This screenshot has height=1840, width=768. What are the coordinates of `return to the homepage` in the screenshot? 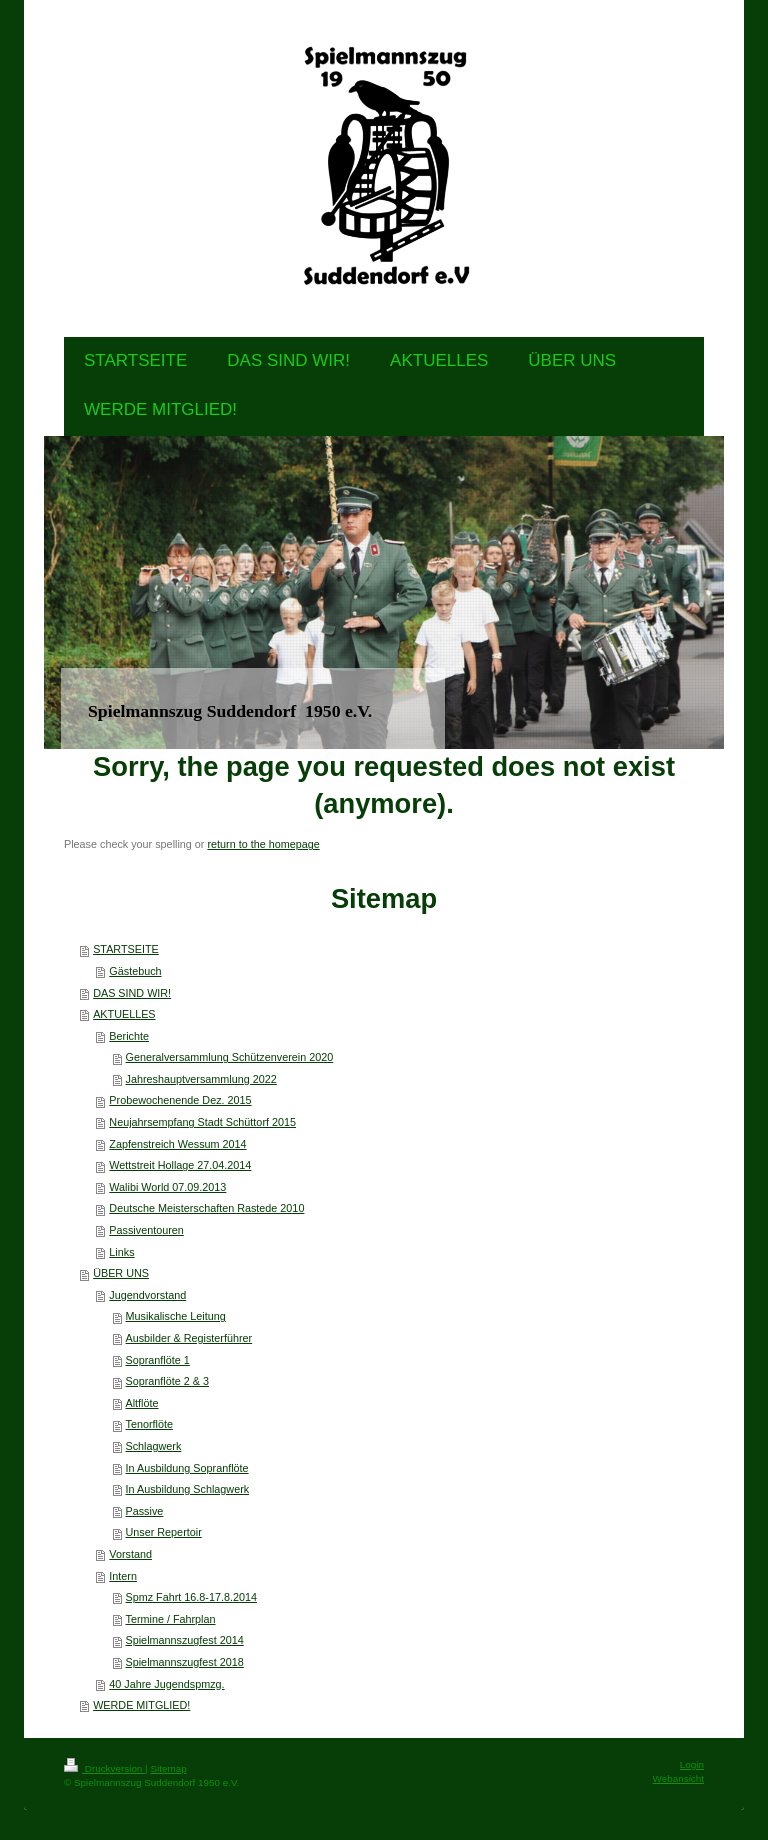 It's located at (263, 844).